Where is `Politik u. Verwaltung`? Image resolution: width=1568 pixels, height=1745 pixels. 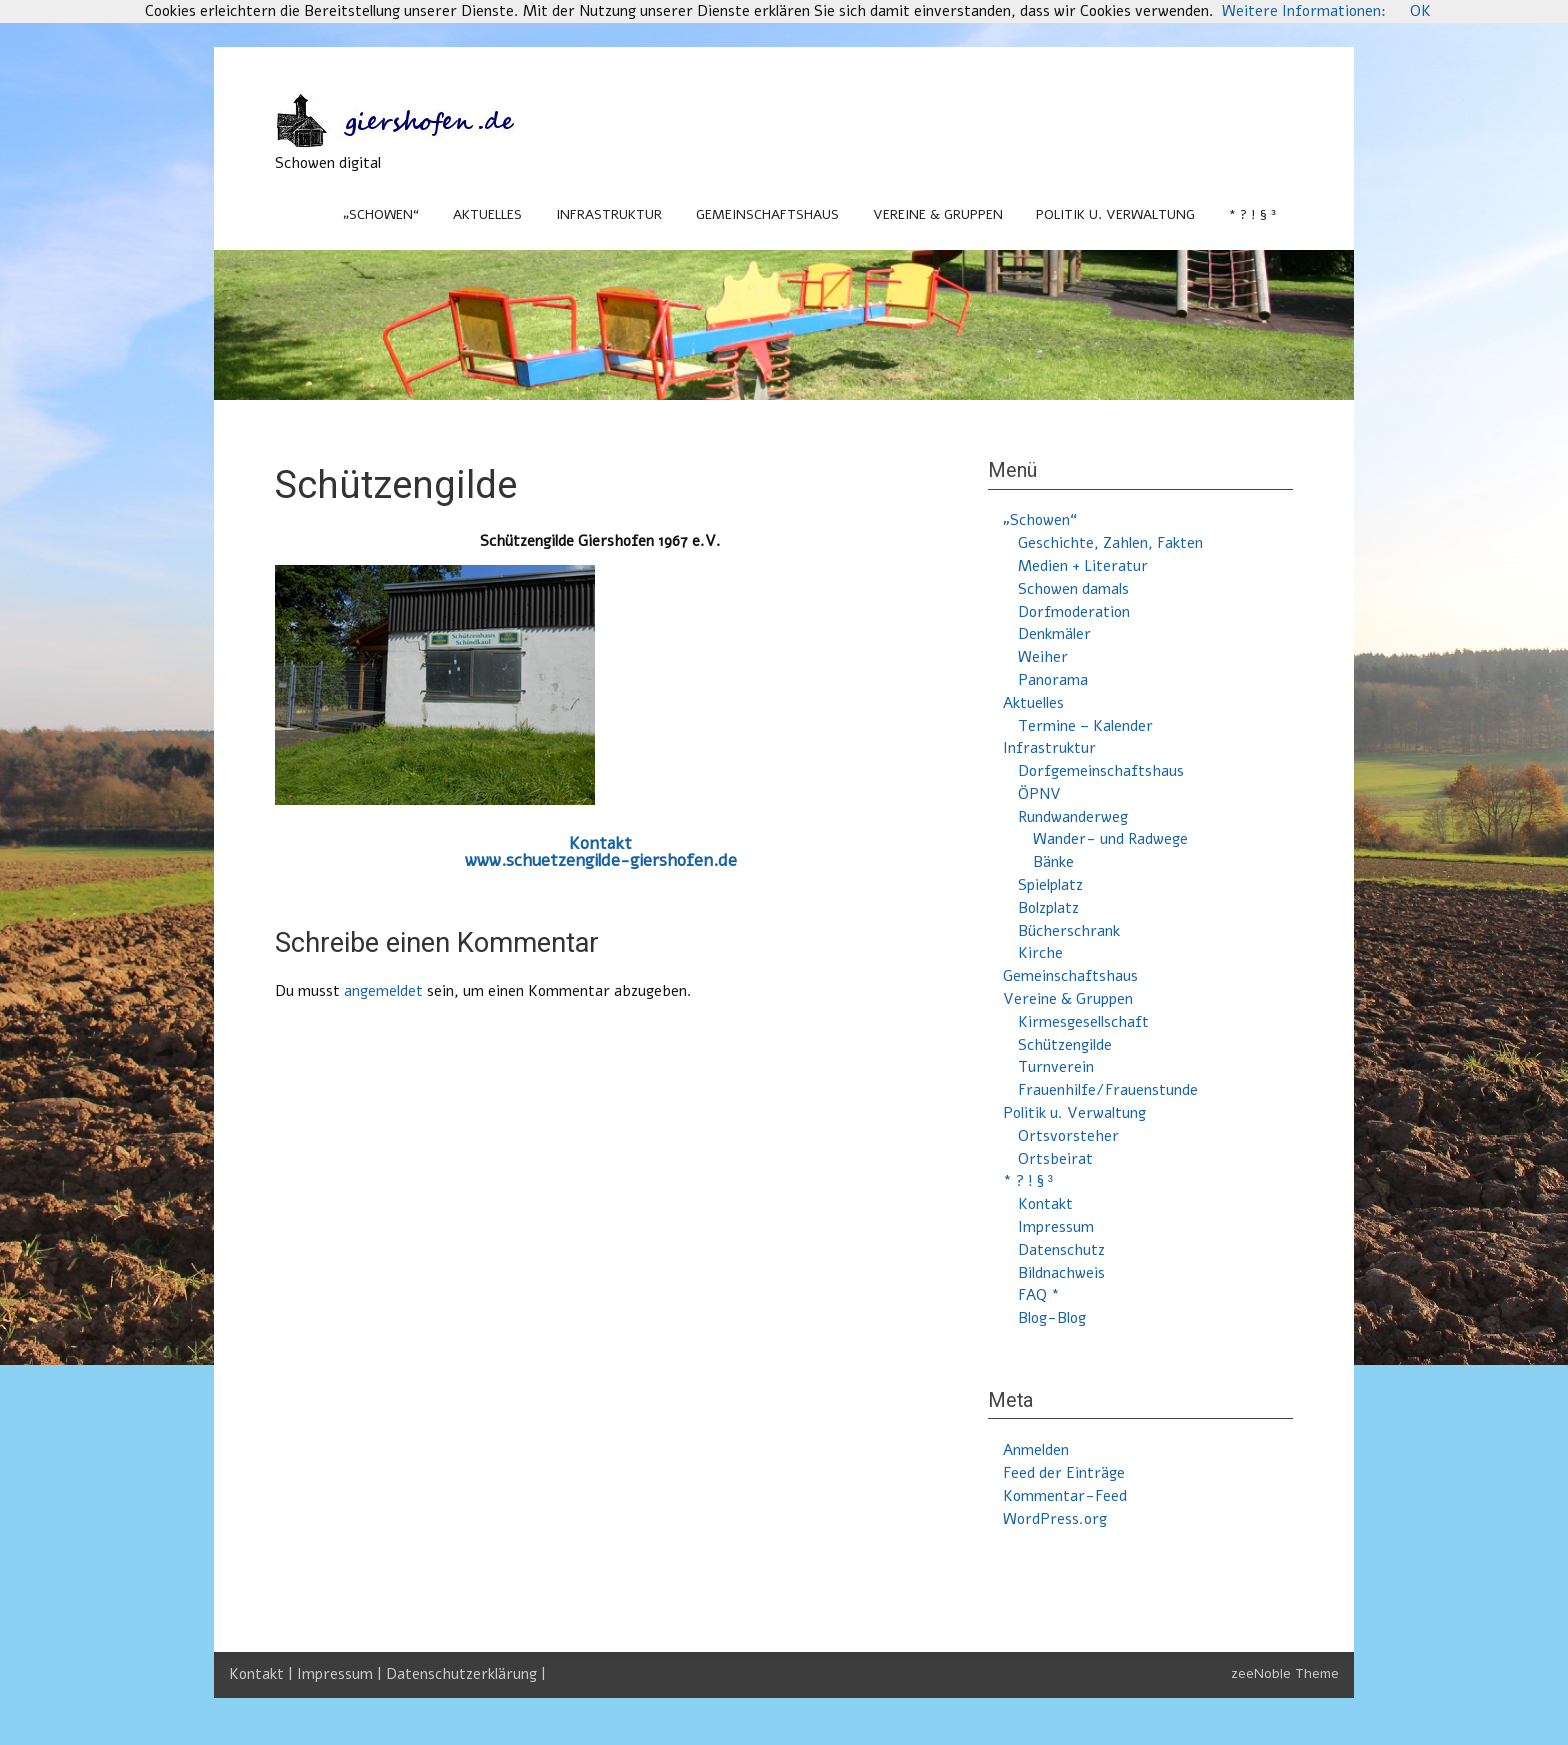 Politik u. Verwaltung is located at coordinates (1115, 214).